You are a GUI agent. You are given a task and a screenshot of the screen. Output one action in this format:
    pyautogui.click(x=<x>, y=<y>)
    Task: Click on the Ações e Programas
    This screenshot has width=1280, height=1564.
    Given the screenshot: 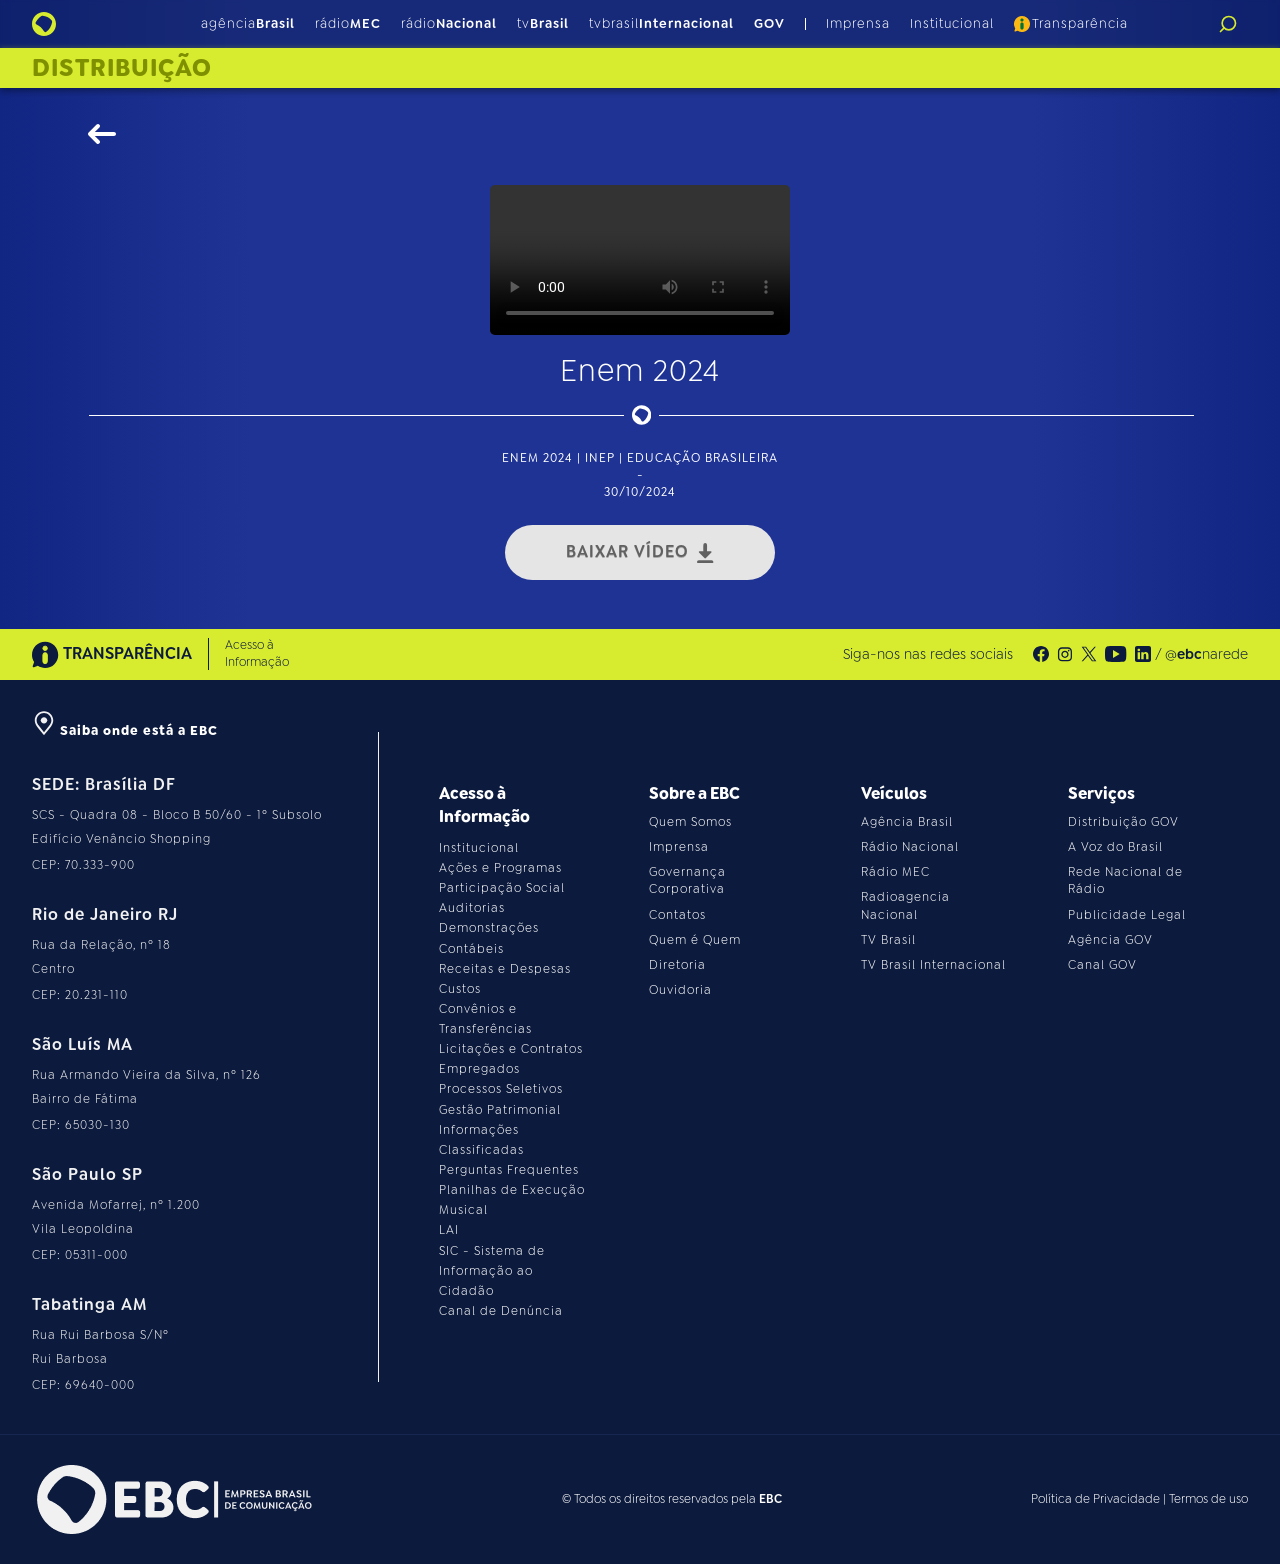 What is the action you would take?
    pyautogui.click(x=500, y=868)
    